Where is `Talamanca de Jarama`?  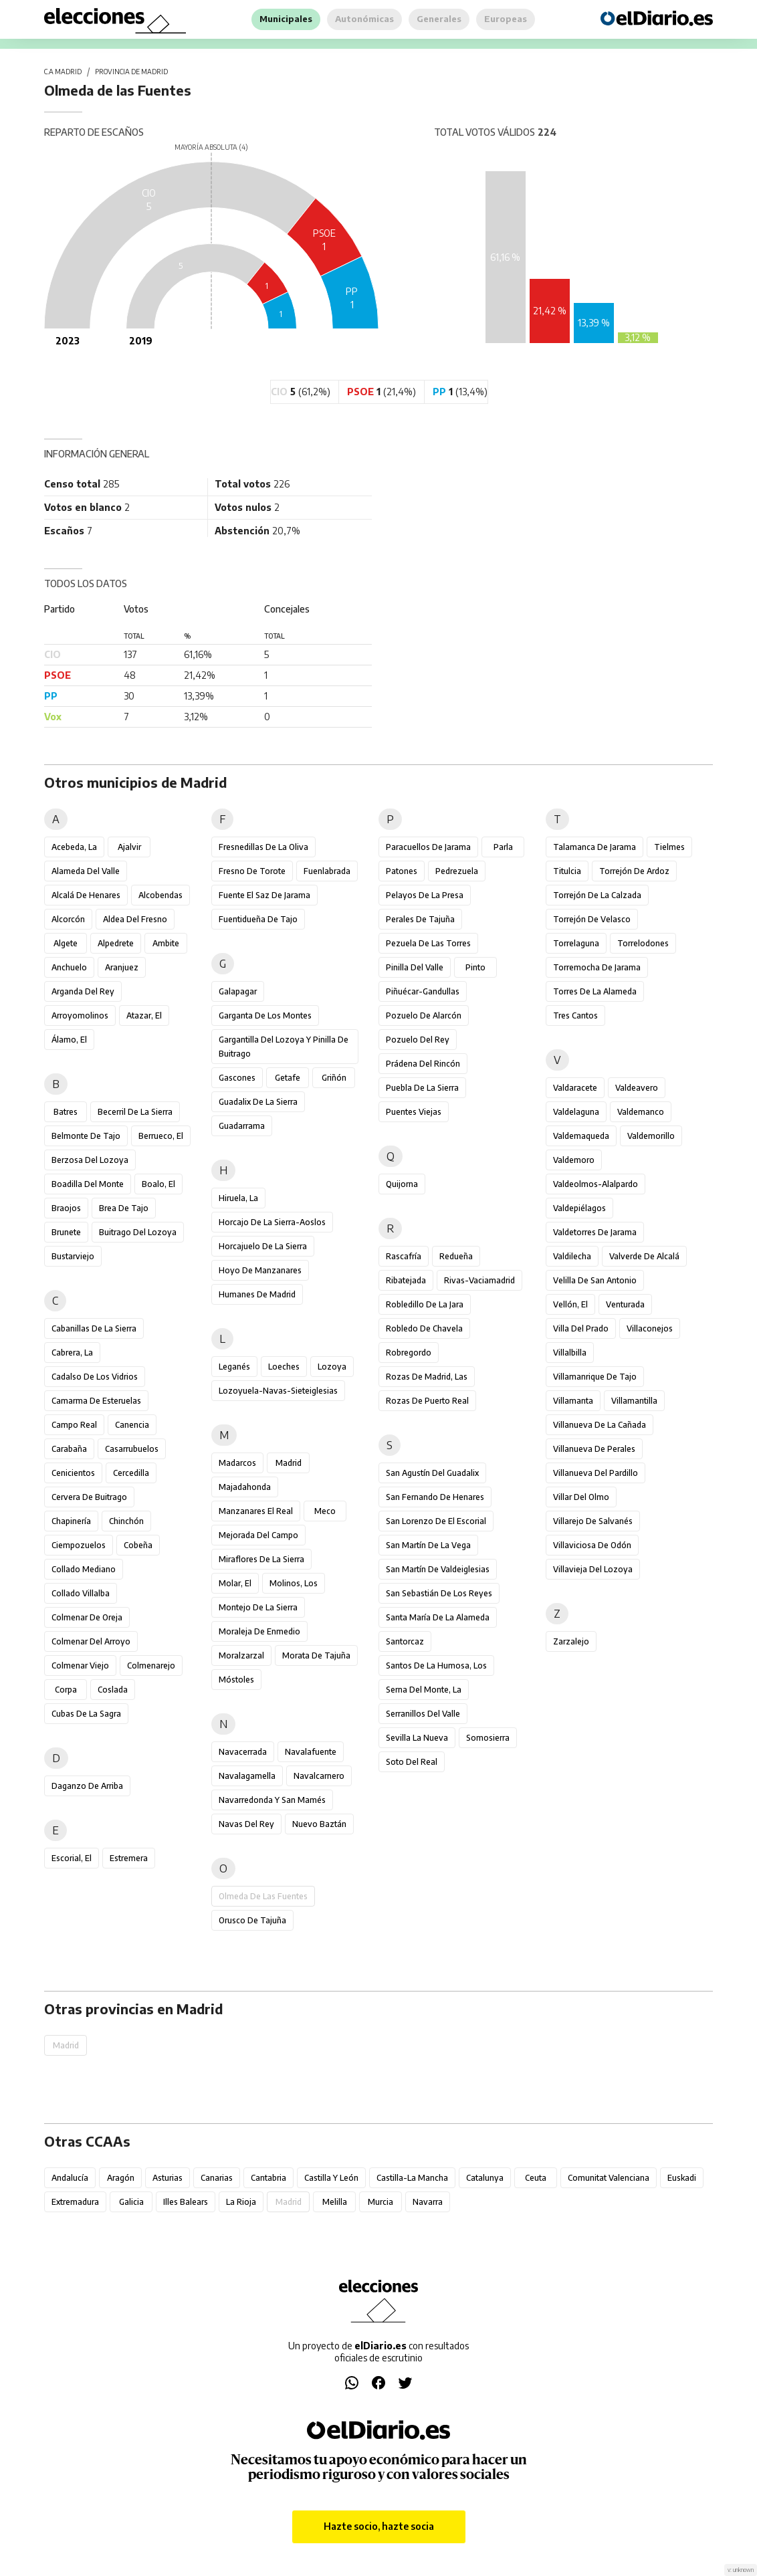
Talamanca de Jarama is located at coordinates (594, 847).